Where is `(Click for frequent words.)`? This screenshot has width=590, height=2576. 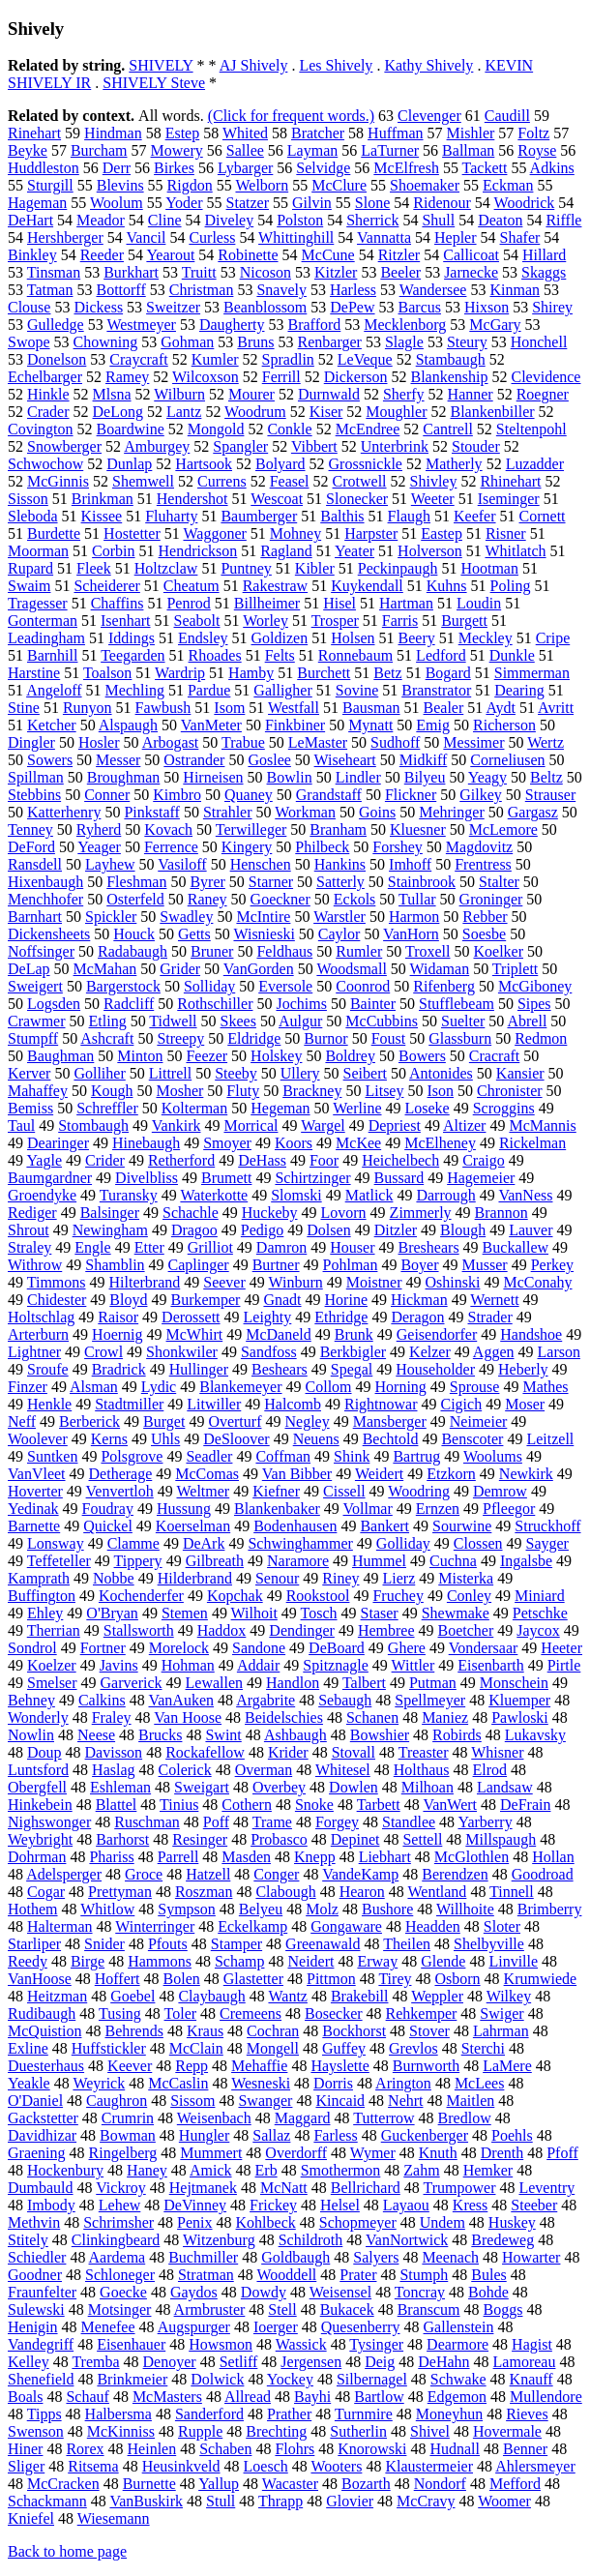 (Click for frequent words.) is located at coordinates (291, 115).